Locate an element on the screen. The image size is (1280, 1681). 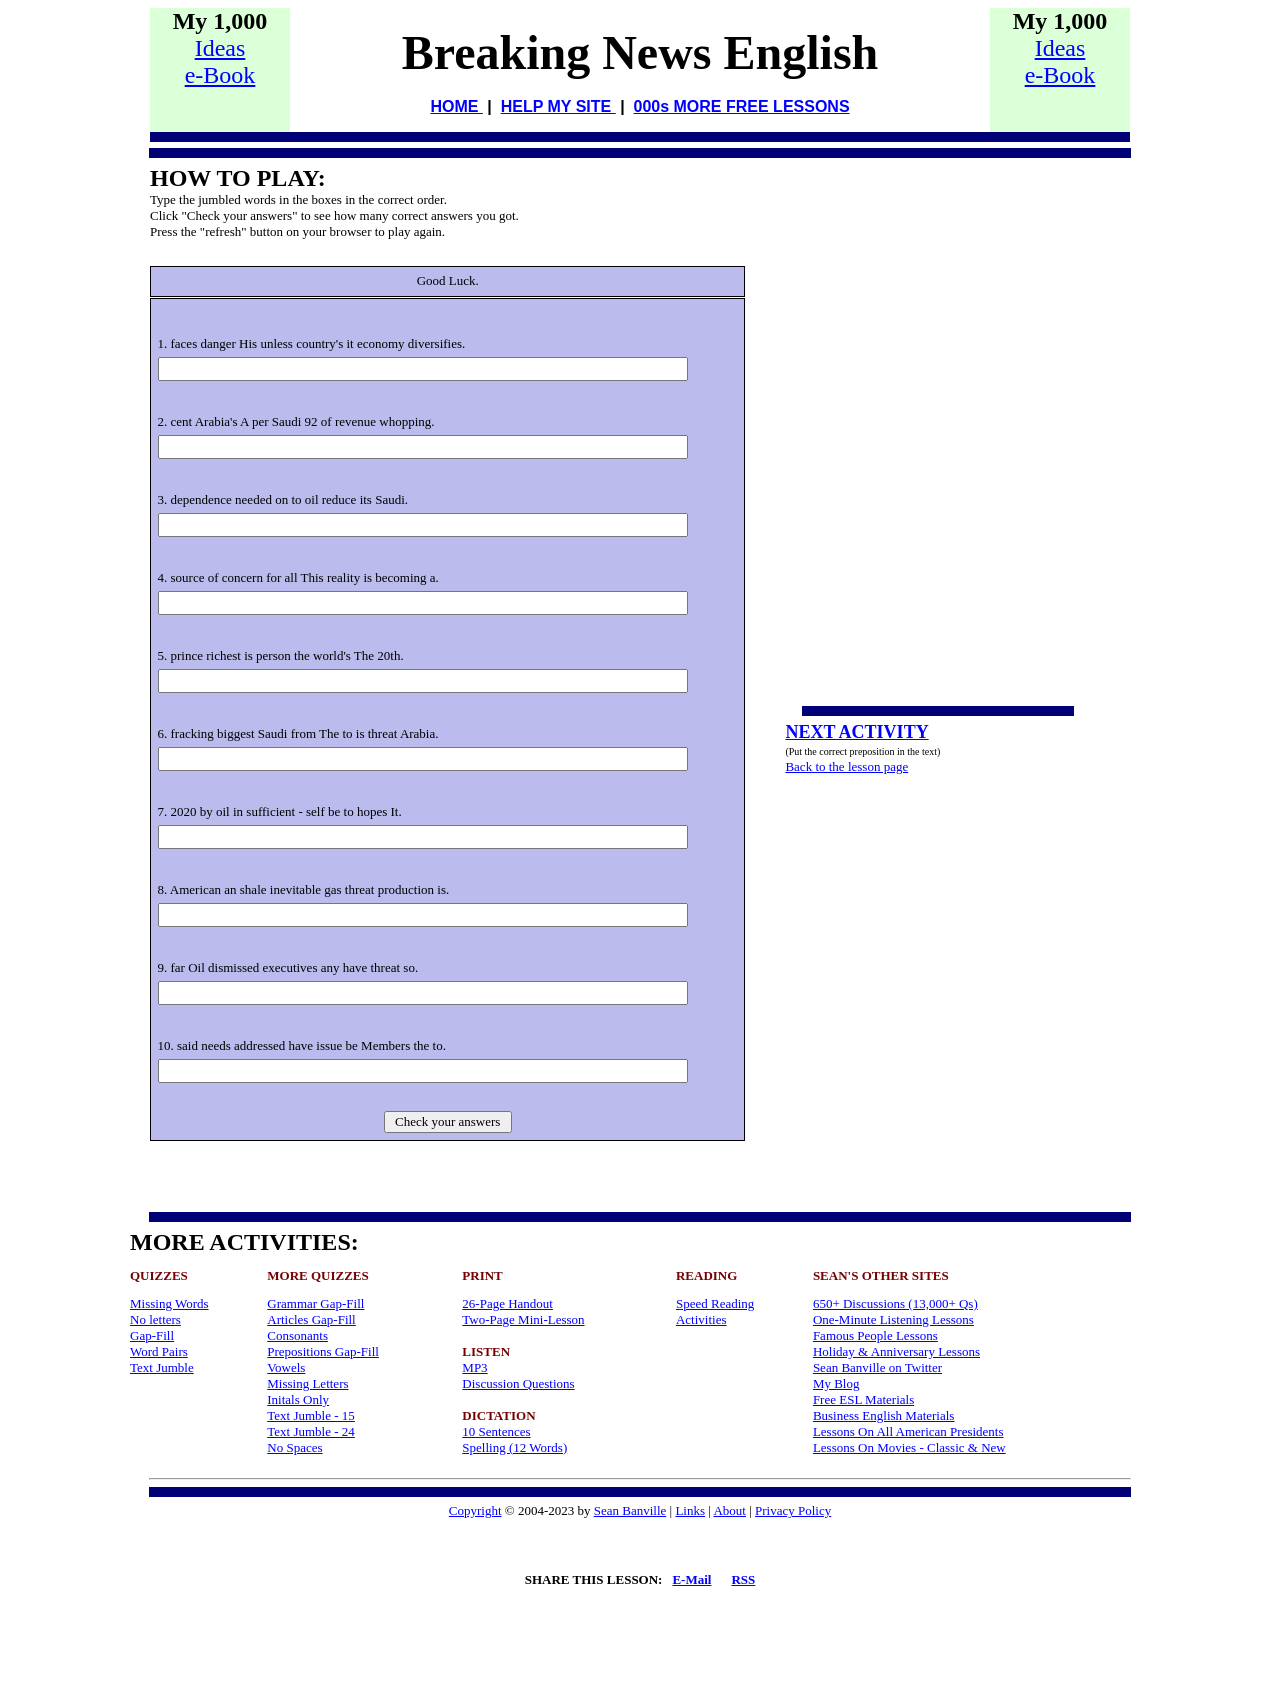
Grammar Gap-Fill is located at coordinates (315, 1303).